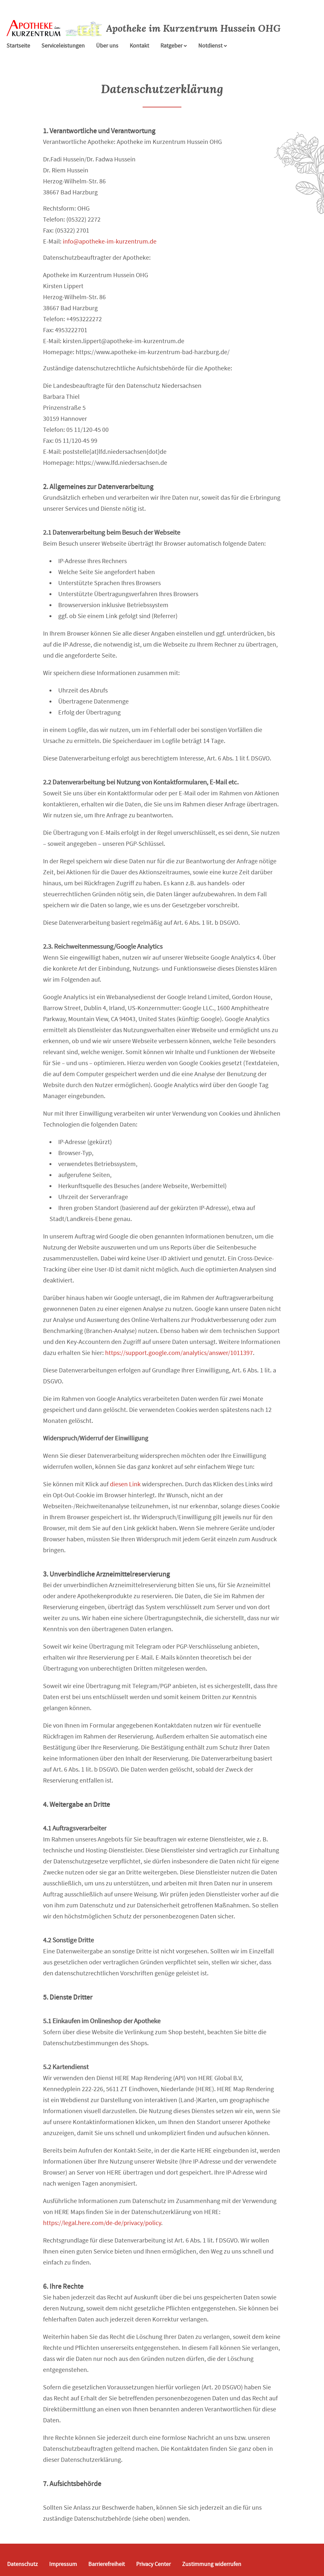 Image resolution: width=324 pixels, height=2576 pixels. What do you see at coordinates (18, 45) in the screenshot?
I see `Startseite` at bounding box center [18, 45].